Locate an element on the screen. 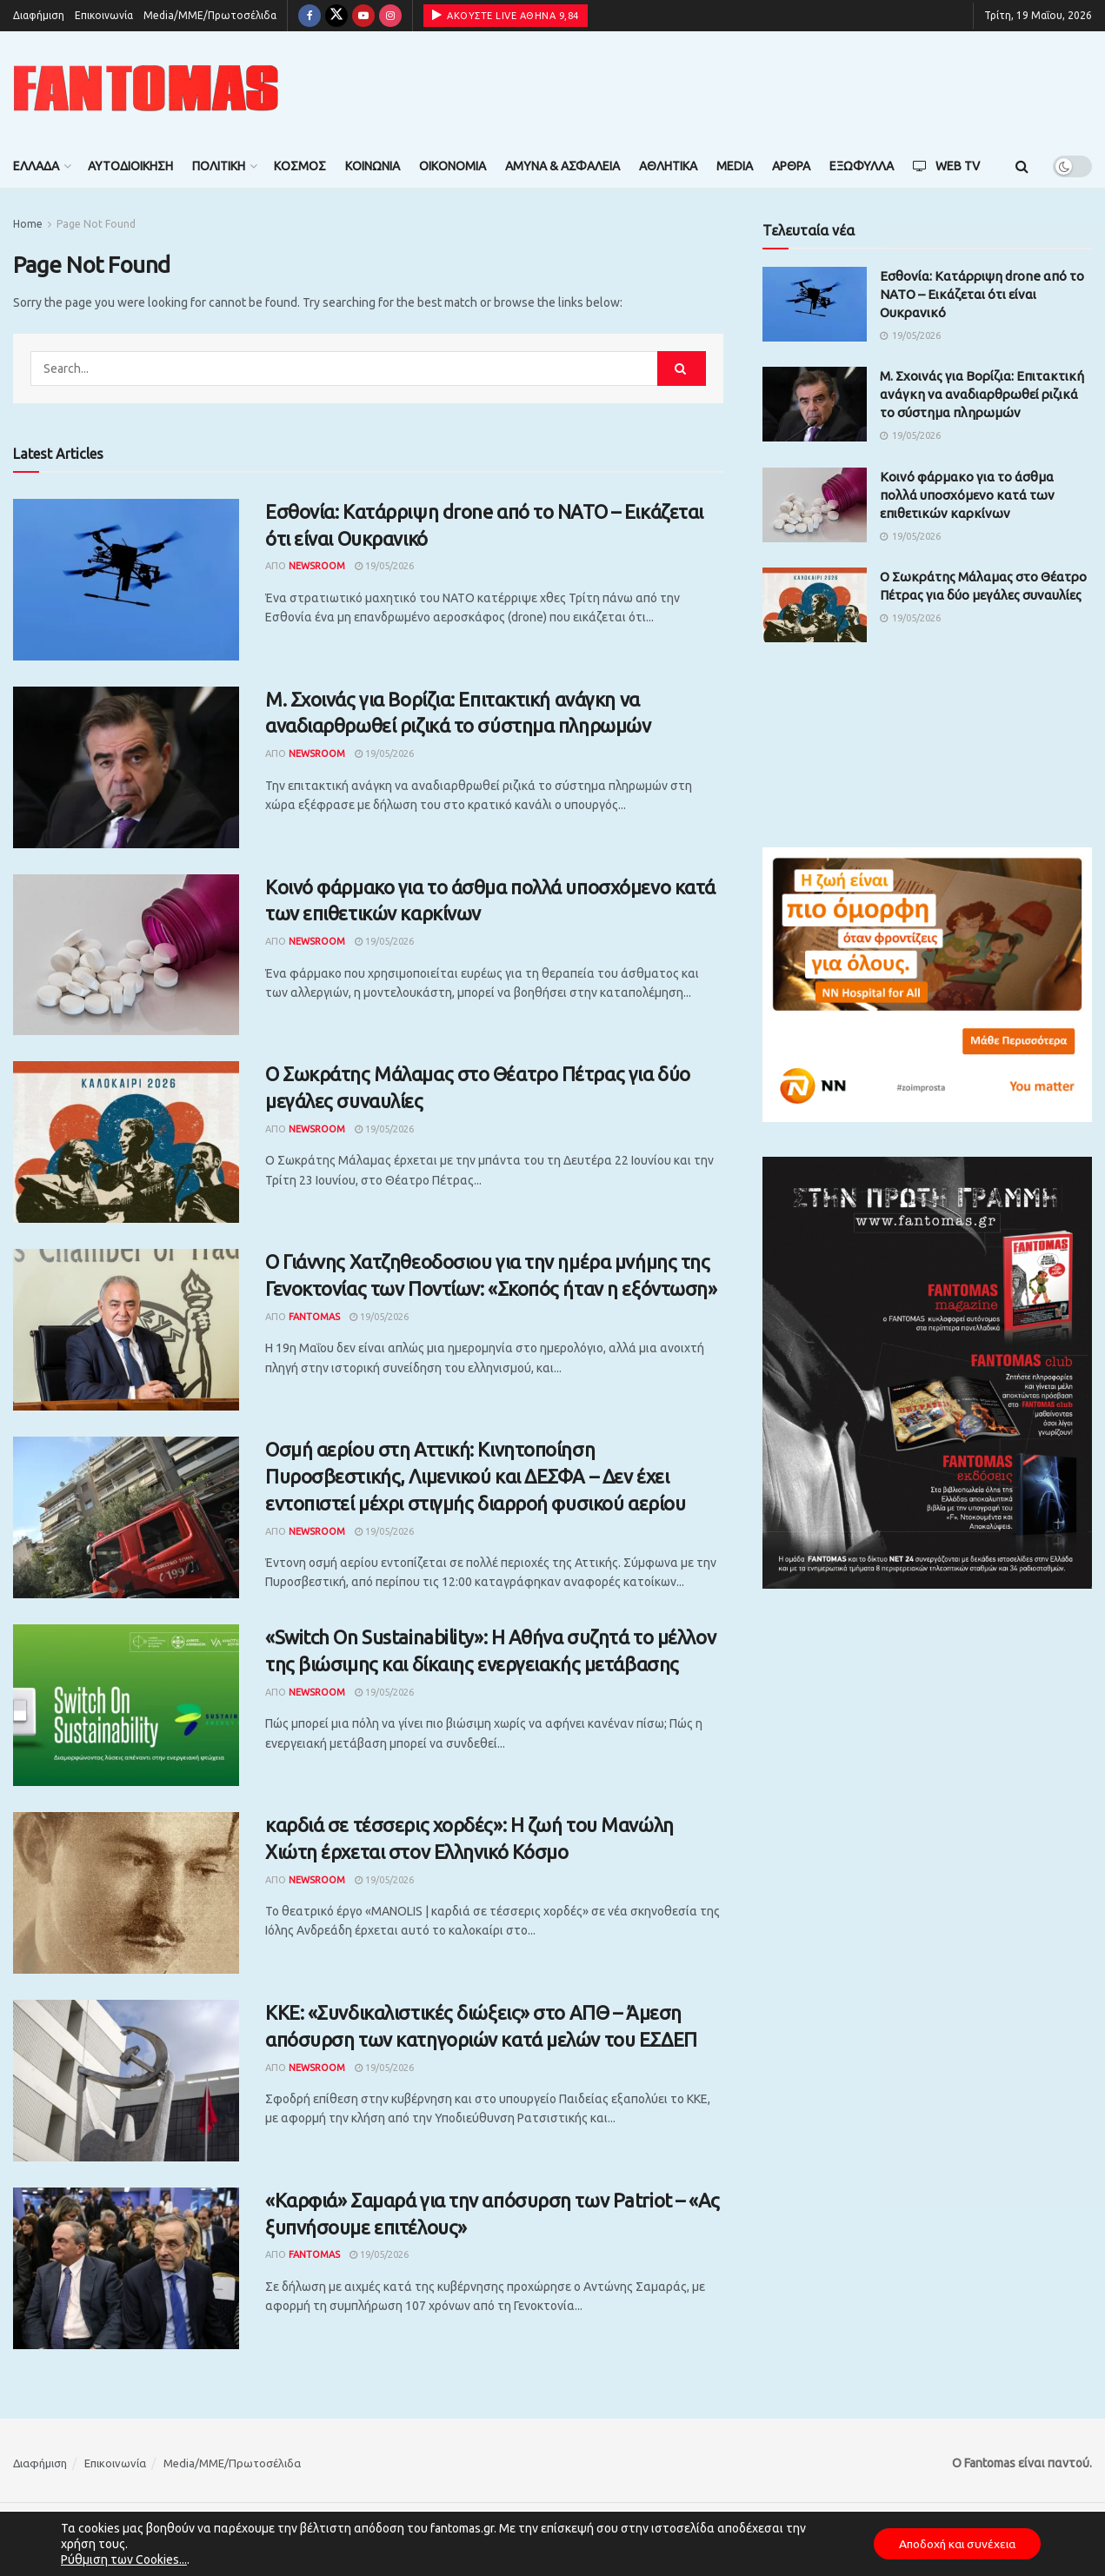 This screenshot has height=2576, width=1105. Newsroom is located at coordinates (317, 566).